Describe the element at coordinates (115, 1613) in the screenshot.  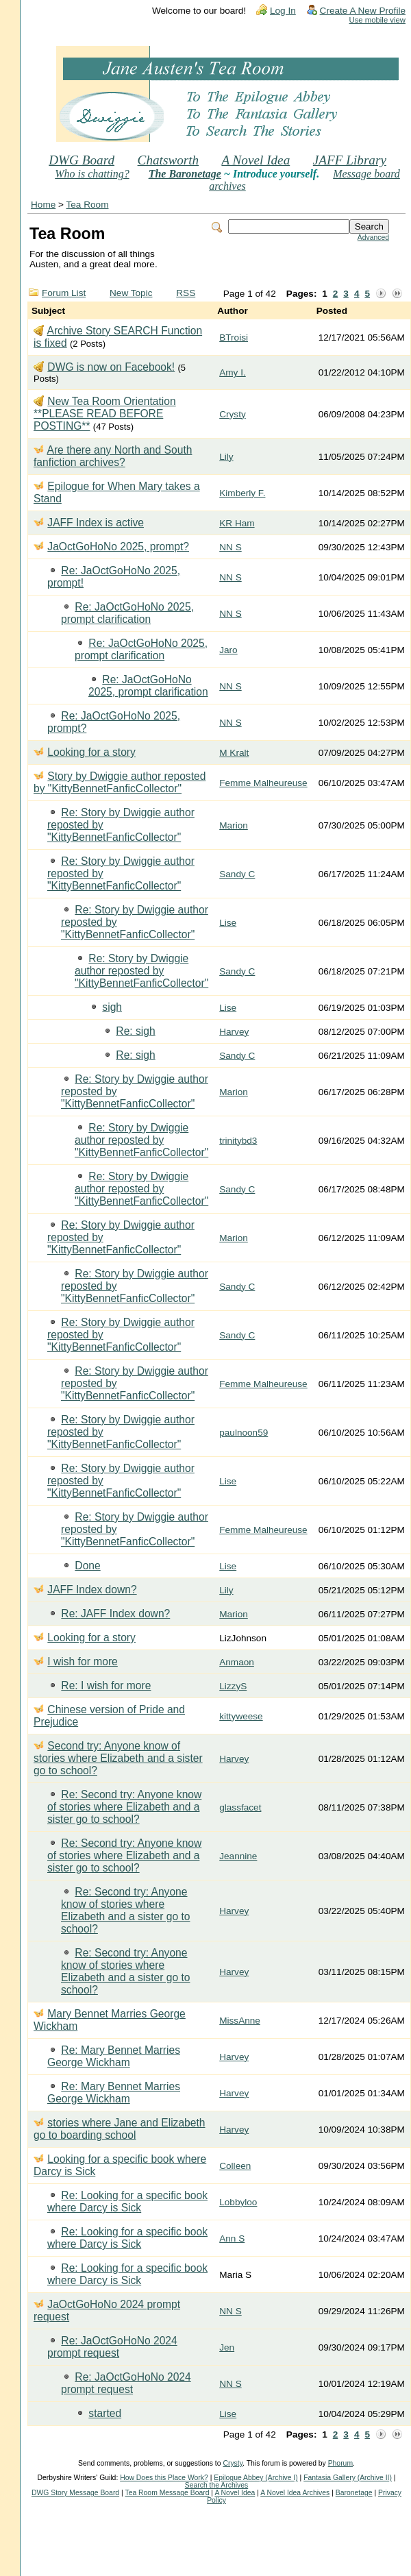
I see `Re: JAFF Index down?` at that location.